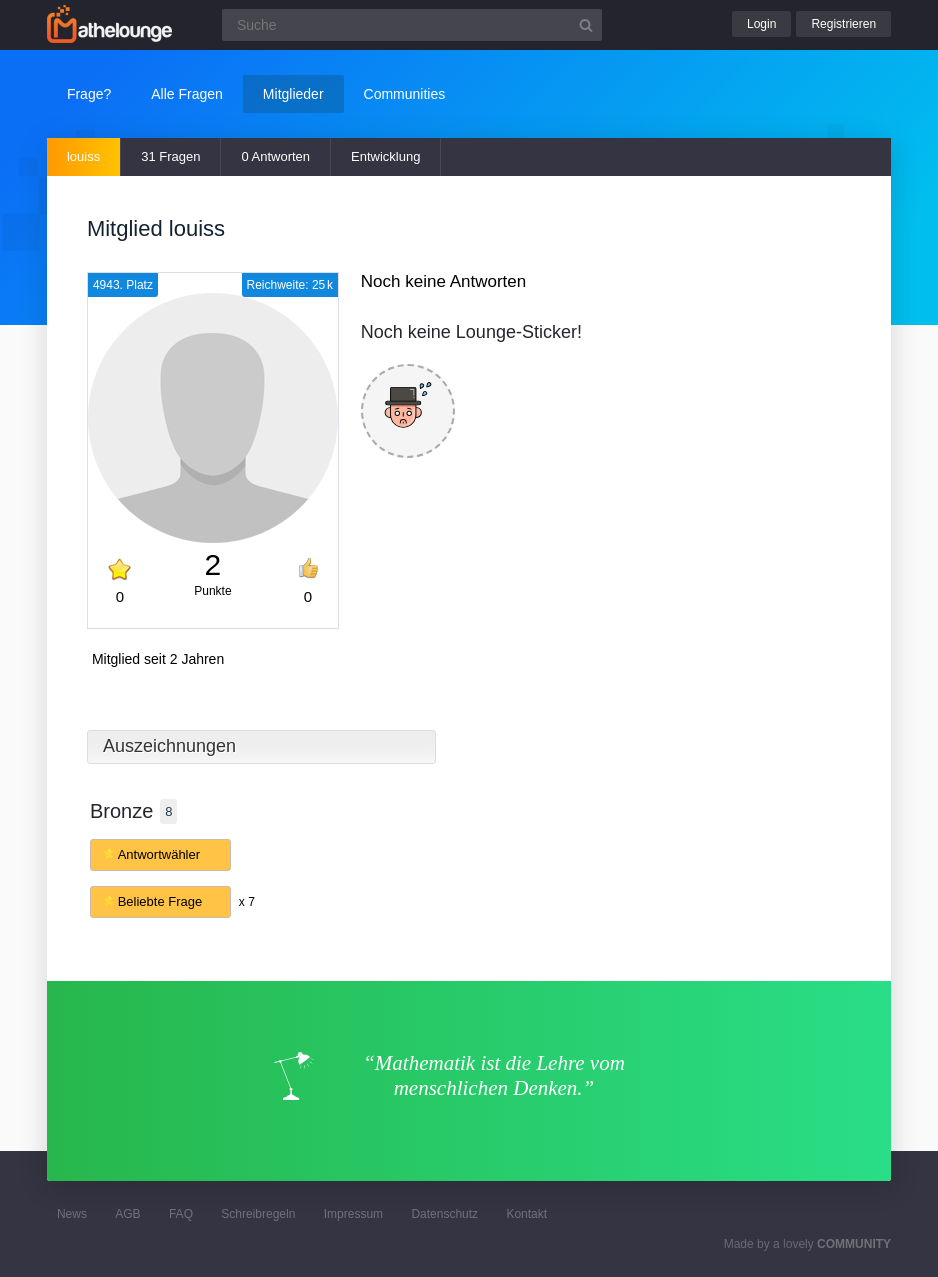  What do you see at coordinates (586, 25) in the screenshot?
I see `[Suchbutton]` at bounding box center [586, 25].